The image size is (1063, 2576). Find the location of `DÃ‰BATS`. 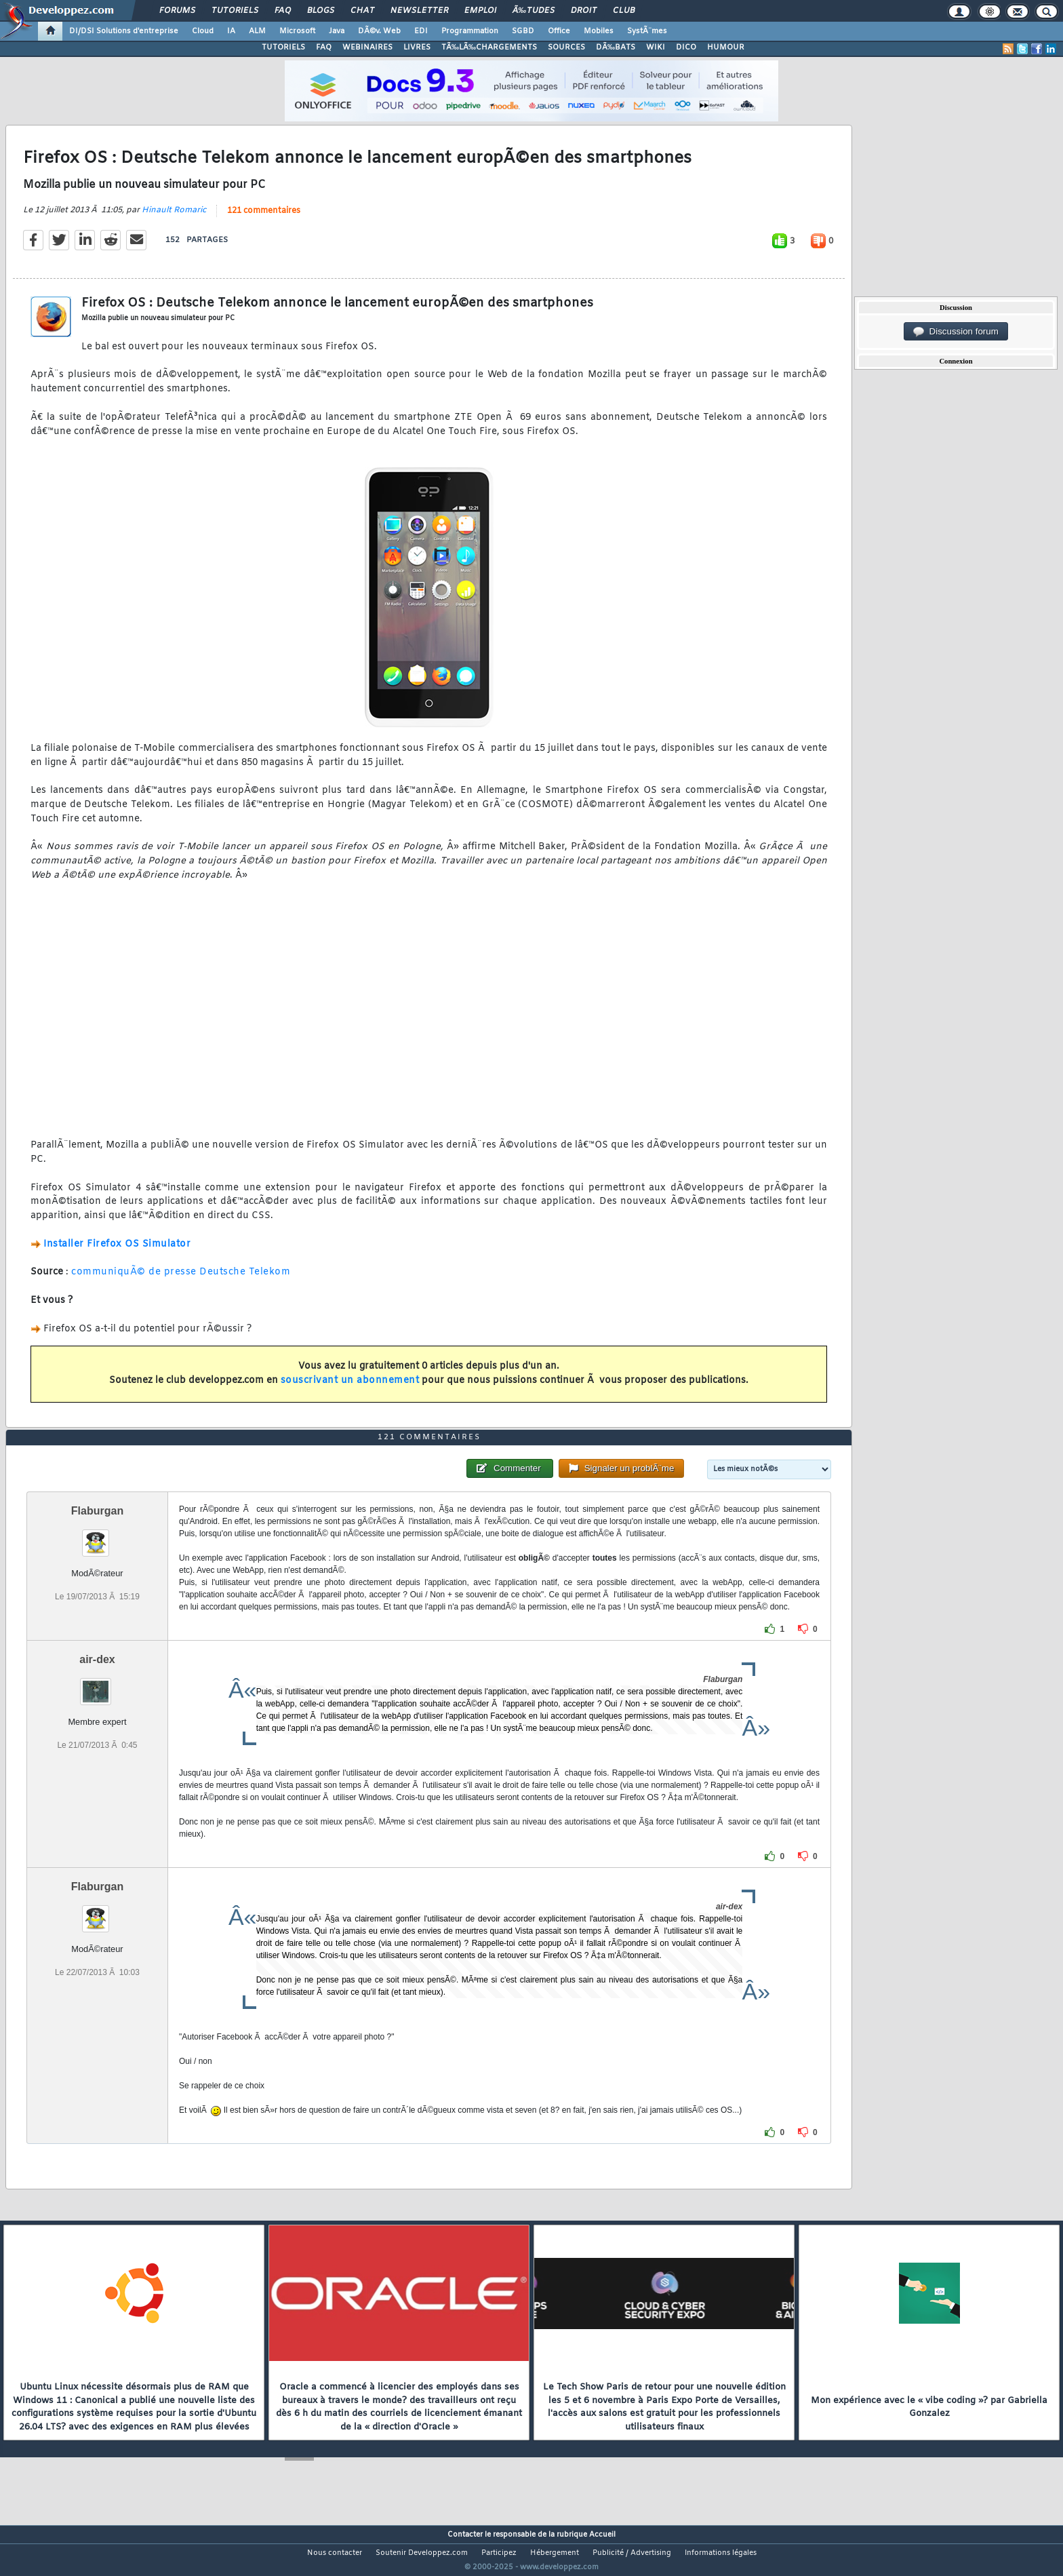

DÃ‰BATS is located at coordinates (615, 47).